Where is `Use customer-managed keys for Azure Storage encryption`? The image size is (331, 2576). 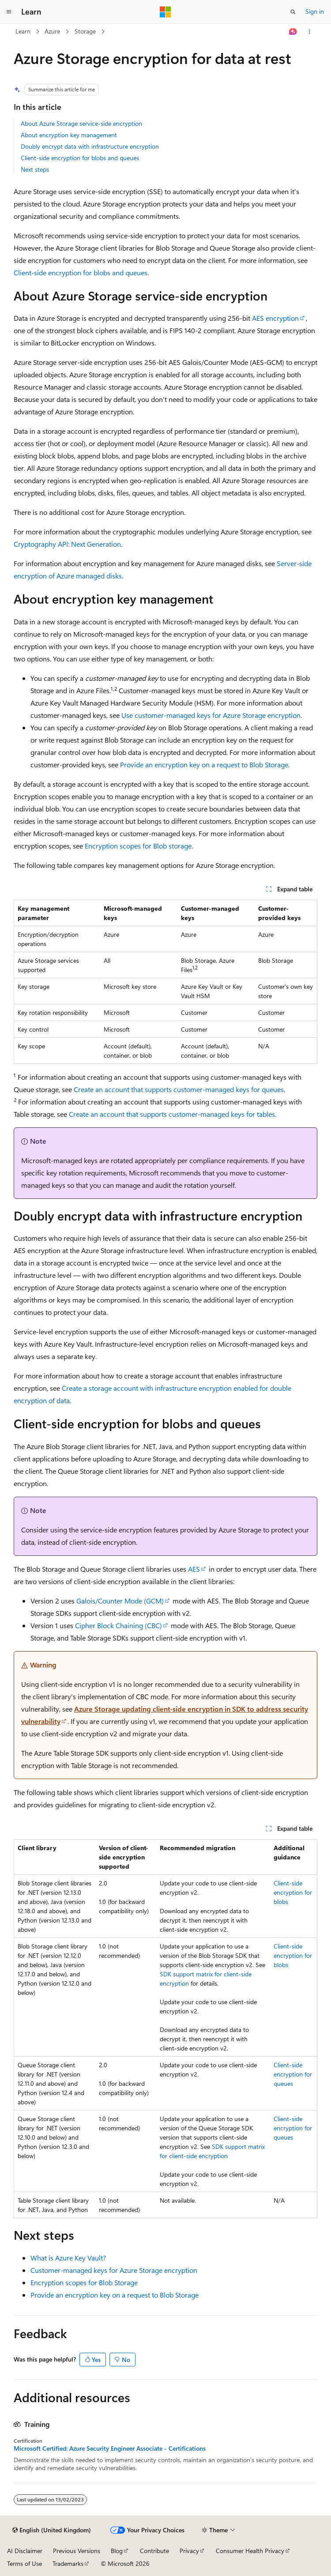 Use customer-managed keys for Azure Storage encryption is located at coordinates (211, 715).